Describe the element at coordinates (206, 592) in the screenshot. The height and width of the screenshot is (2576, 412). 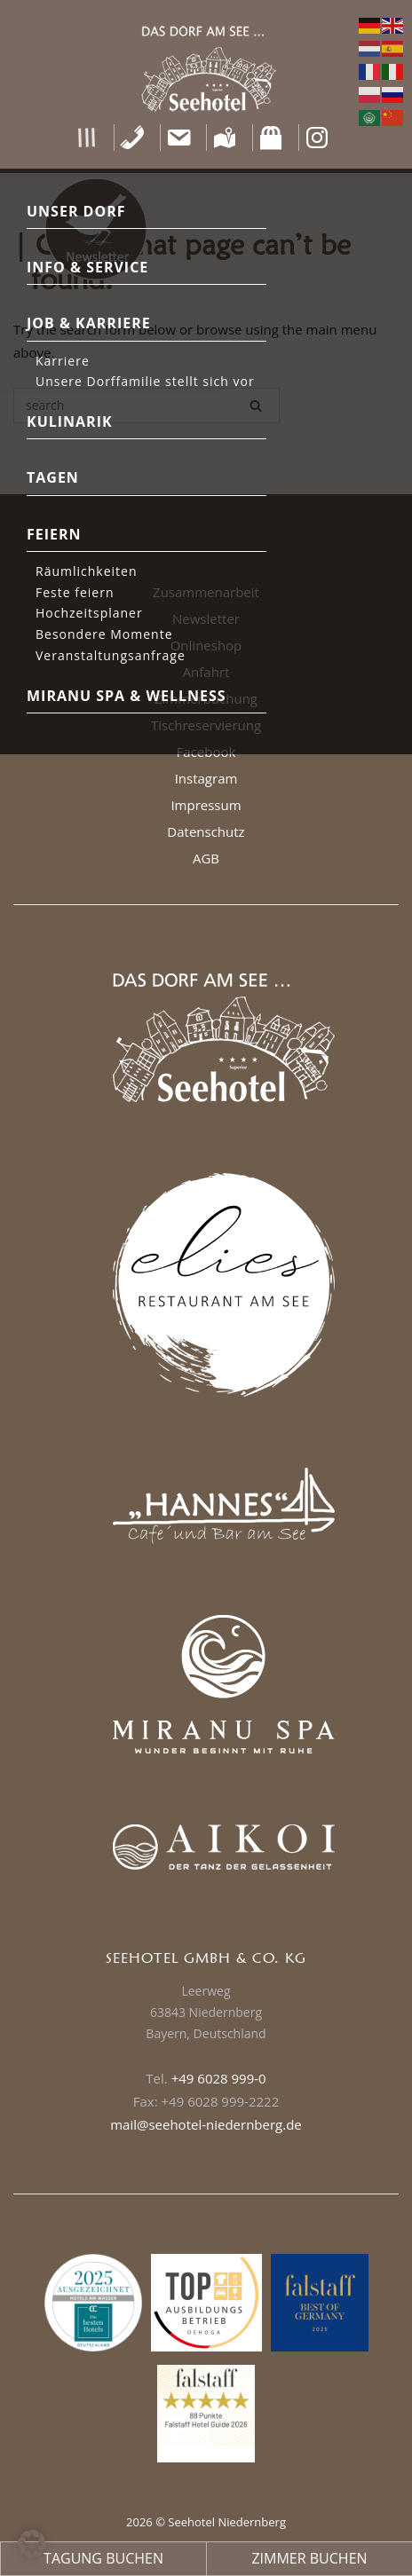
I see `Zusammenarbeit` at that location.